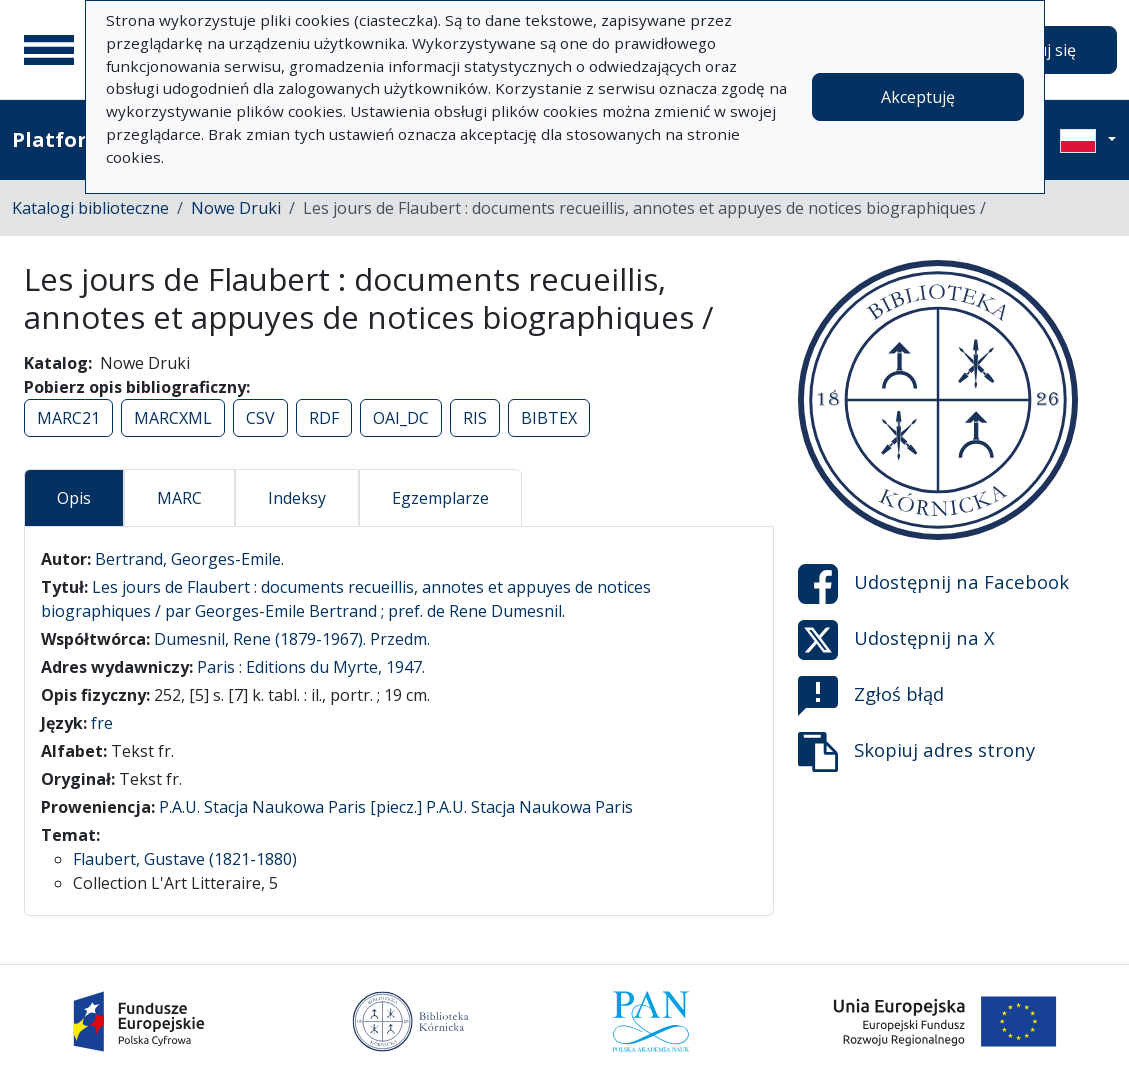 The height and width of the screenshot is (1076, 1129). I want to click on Skopiuj adres strony, so click(916, 752).